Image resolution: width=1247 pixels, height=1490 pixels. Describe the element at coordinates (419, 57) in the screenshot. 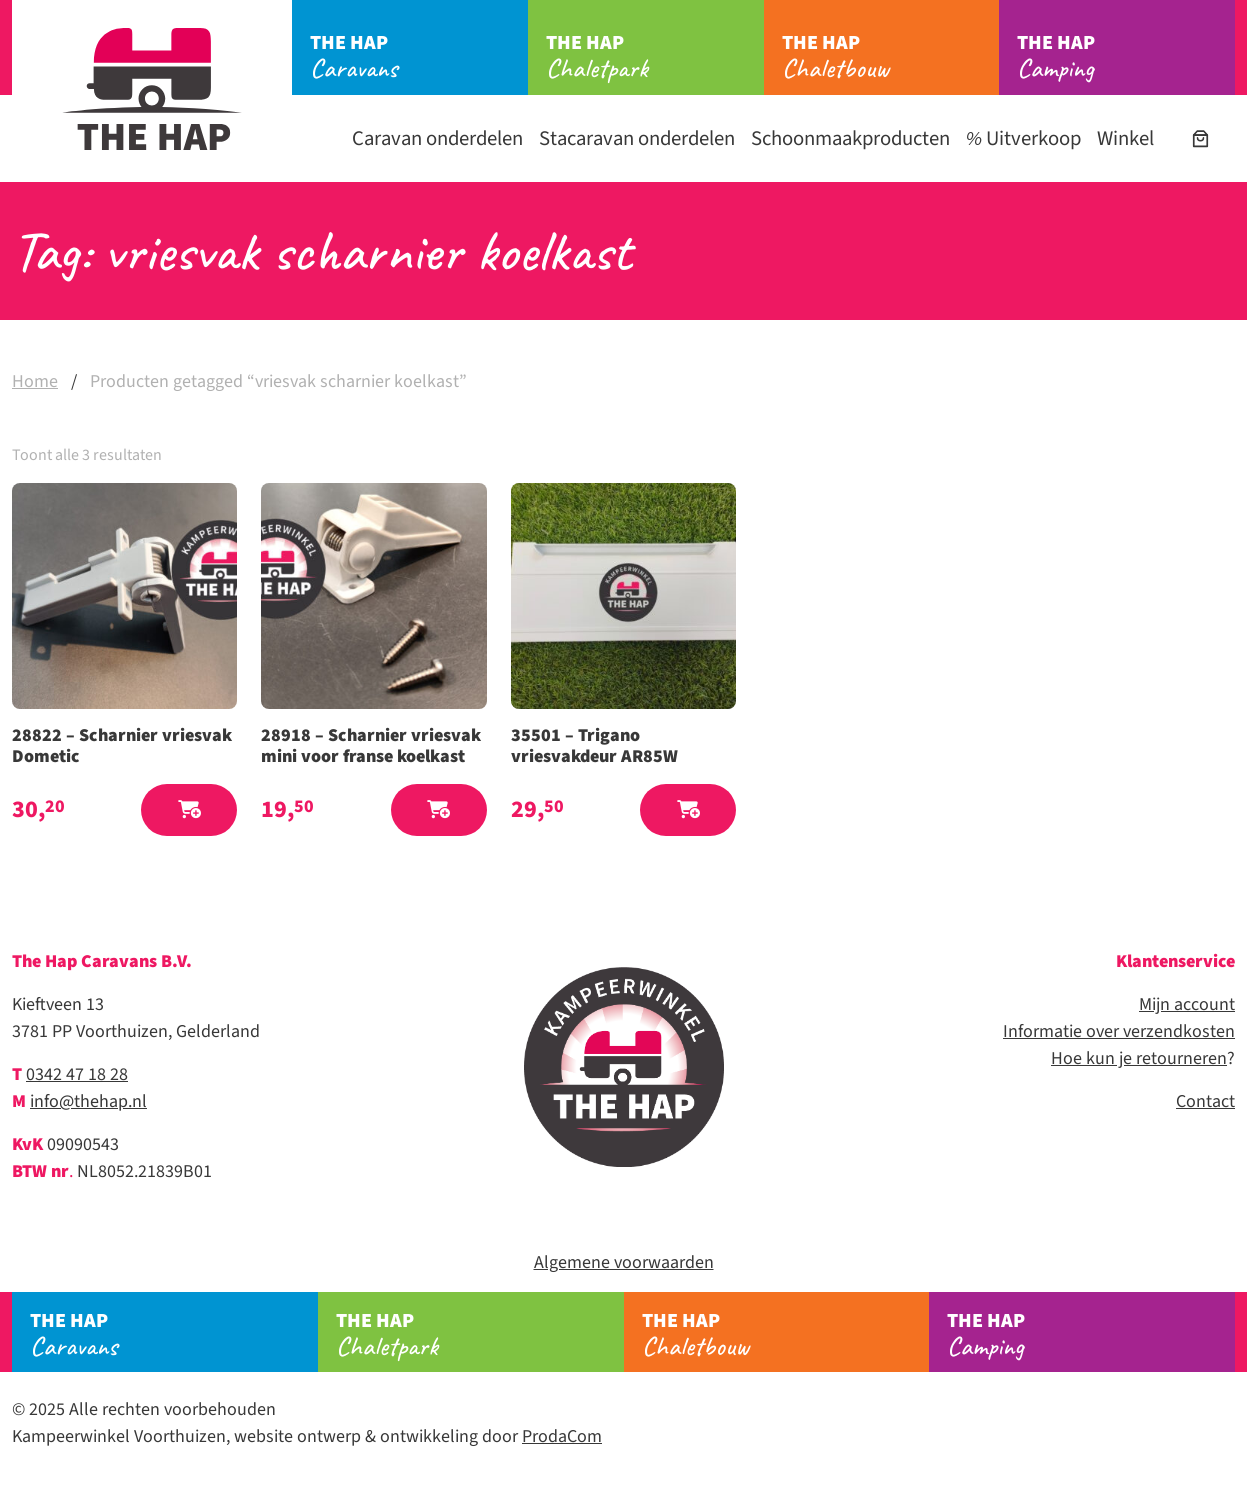

I see `Caravans` at that location.